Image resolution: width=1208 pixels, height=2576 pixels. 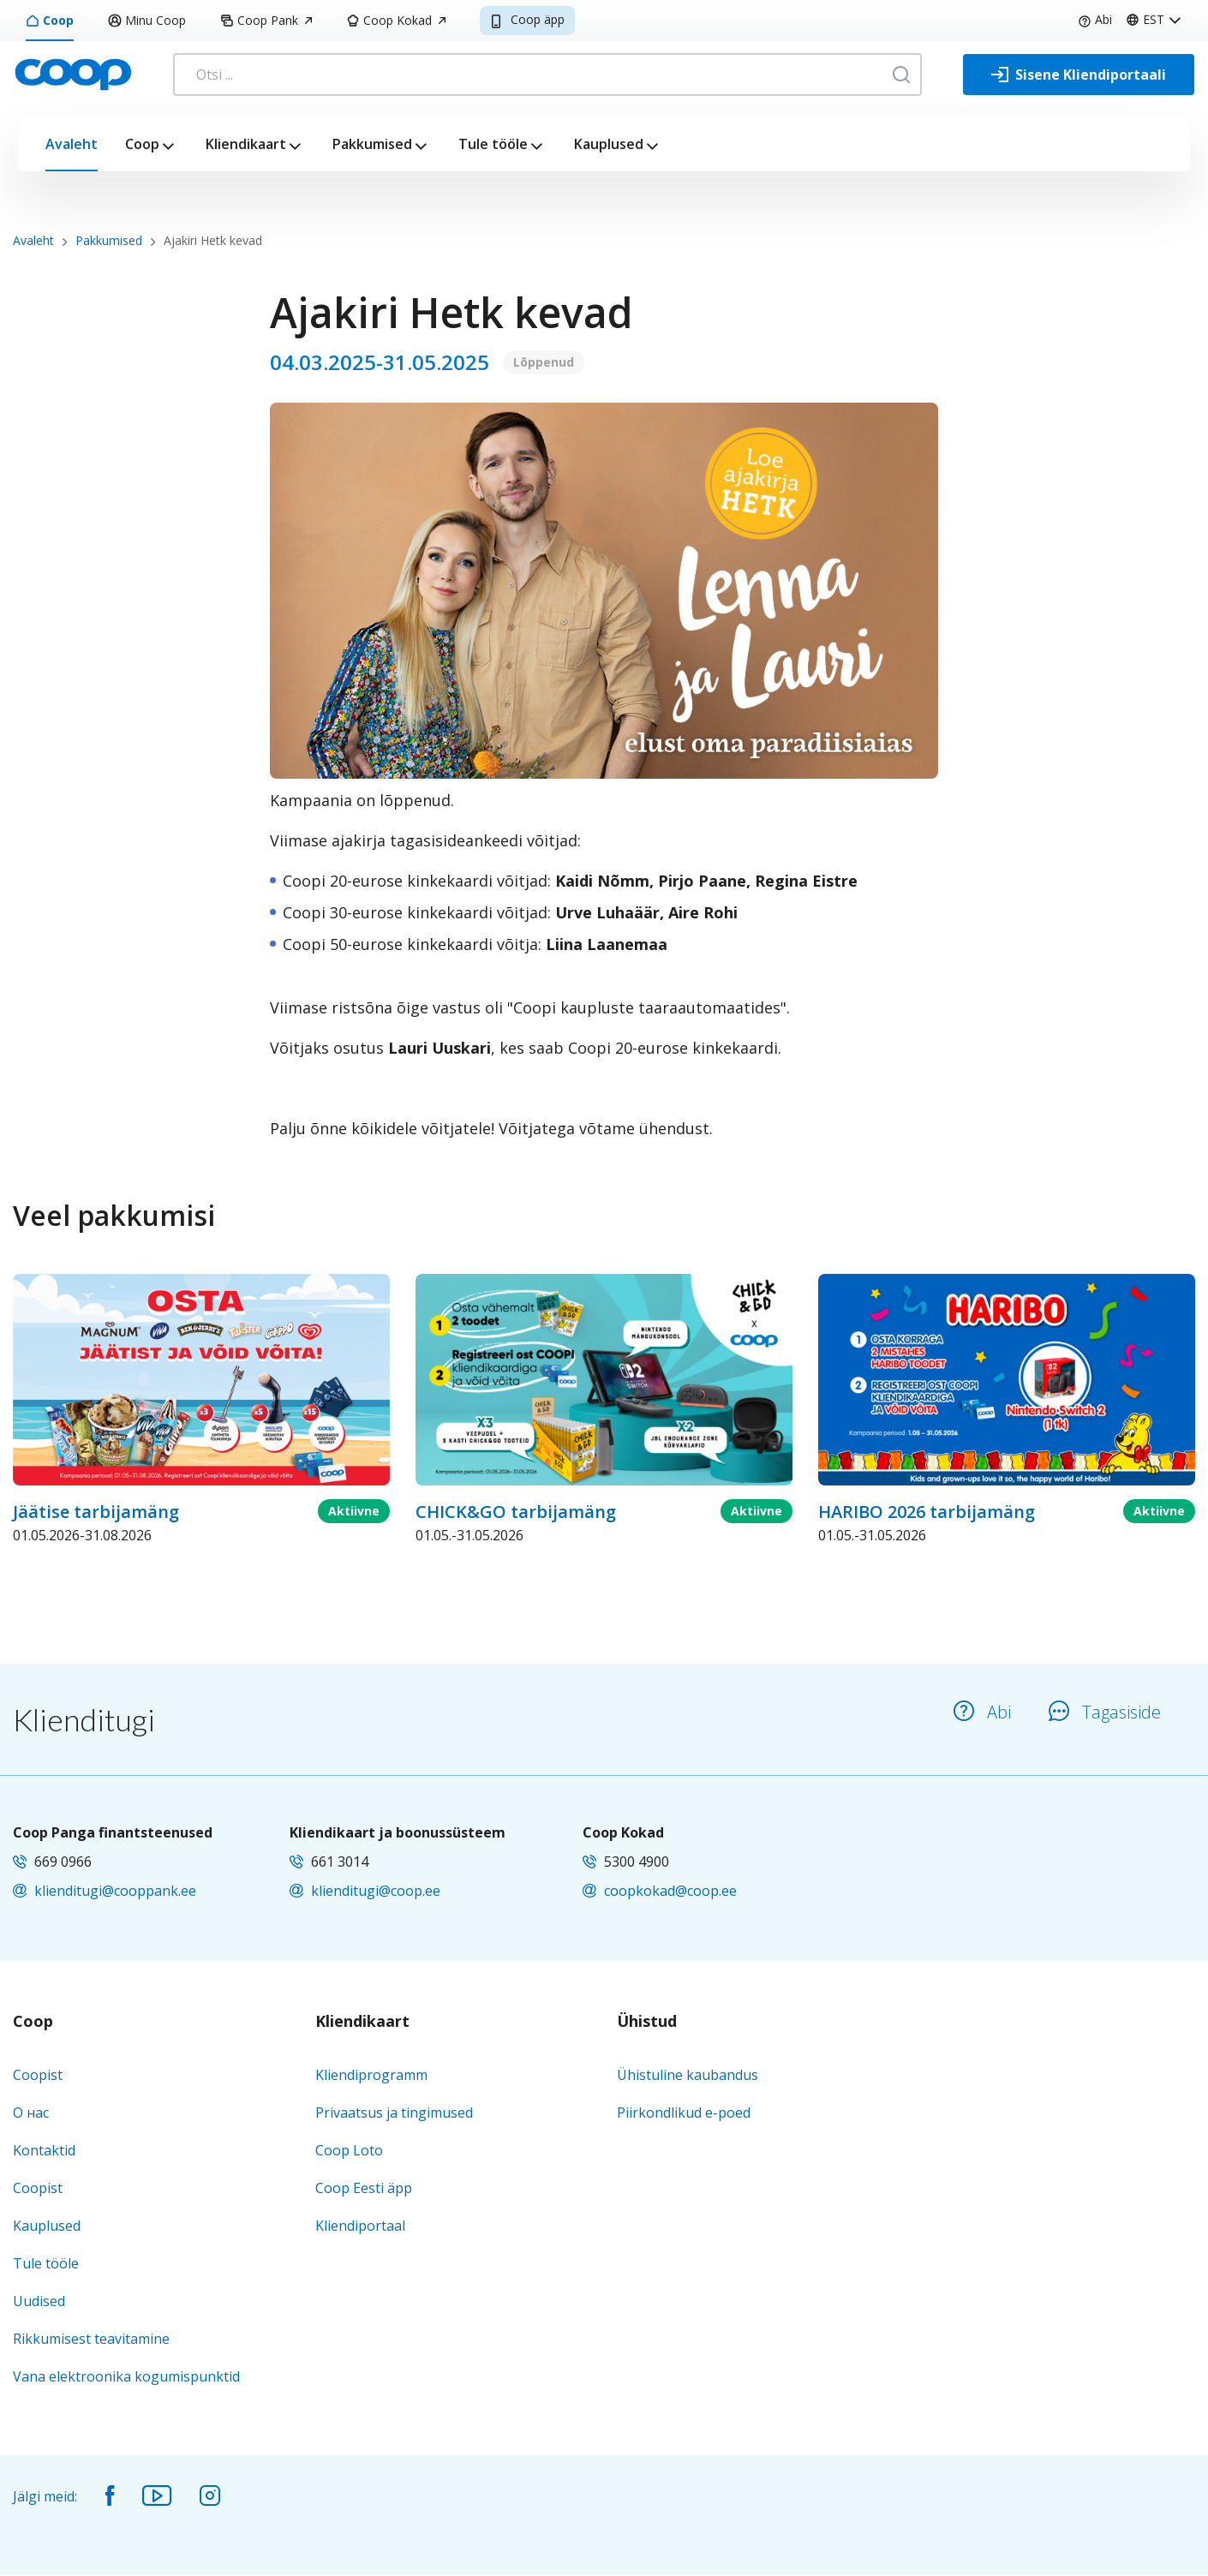 I want to click on Kauplused, so click(x=608, y=143).